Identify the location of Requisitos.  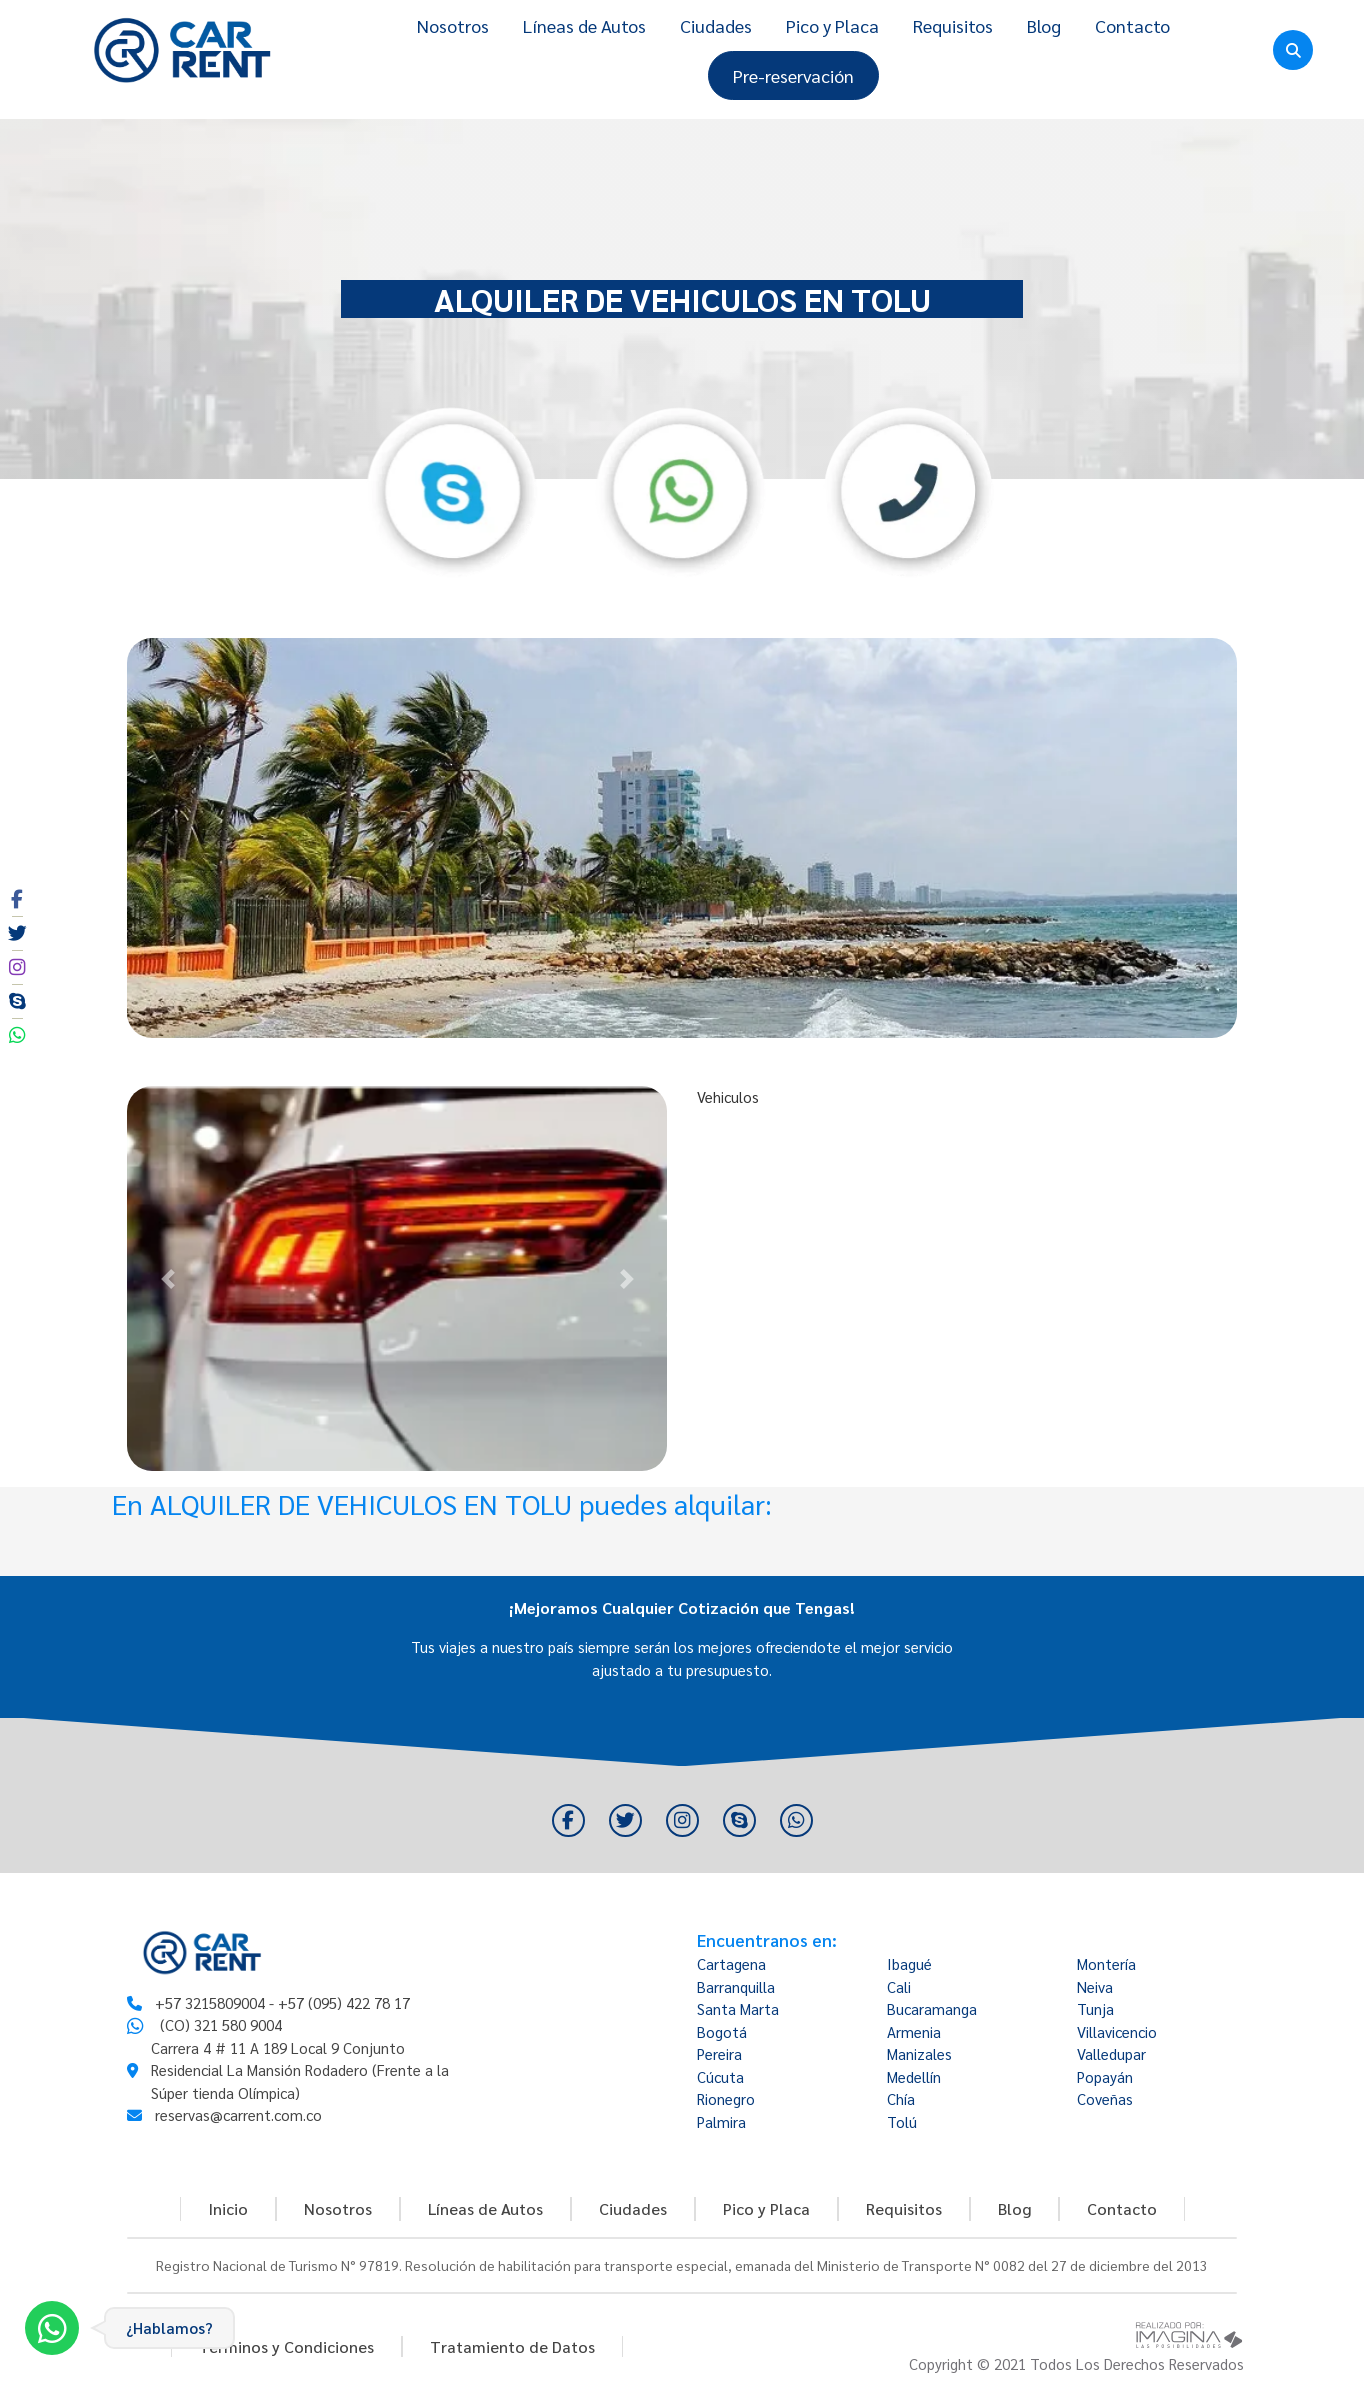
(953, 25).